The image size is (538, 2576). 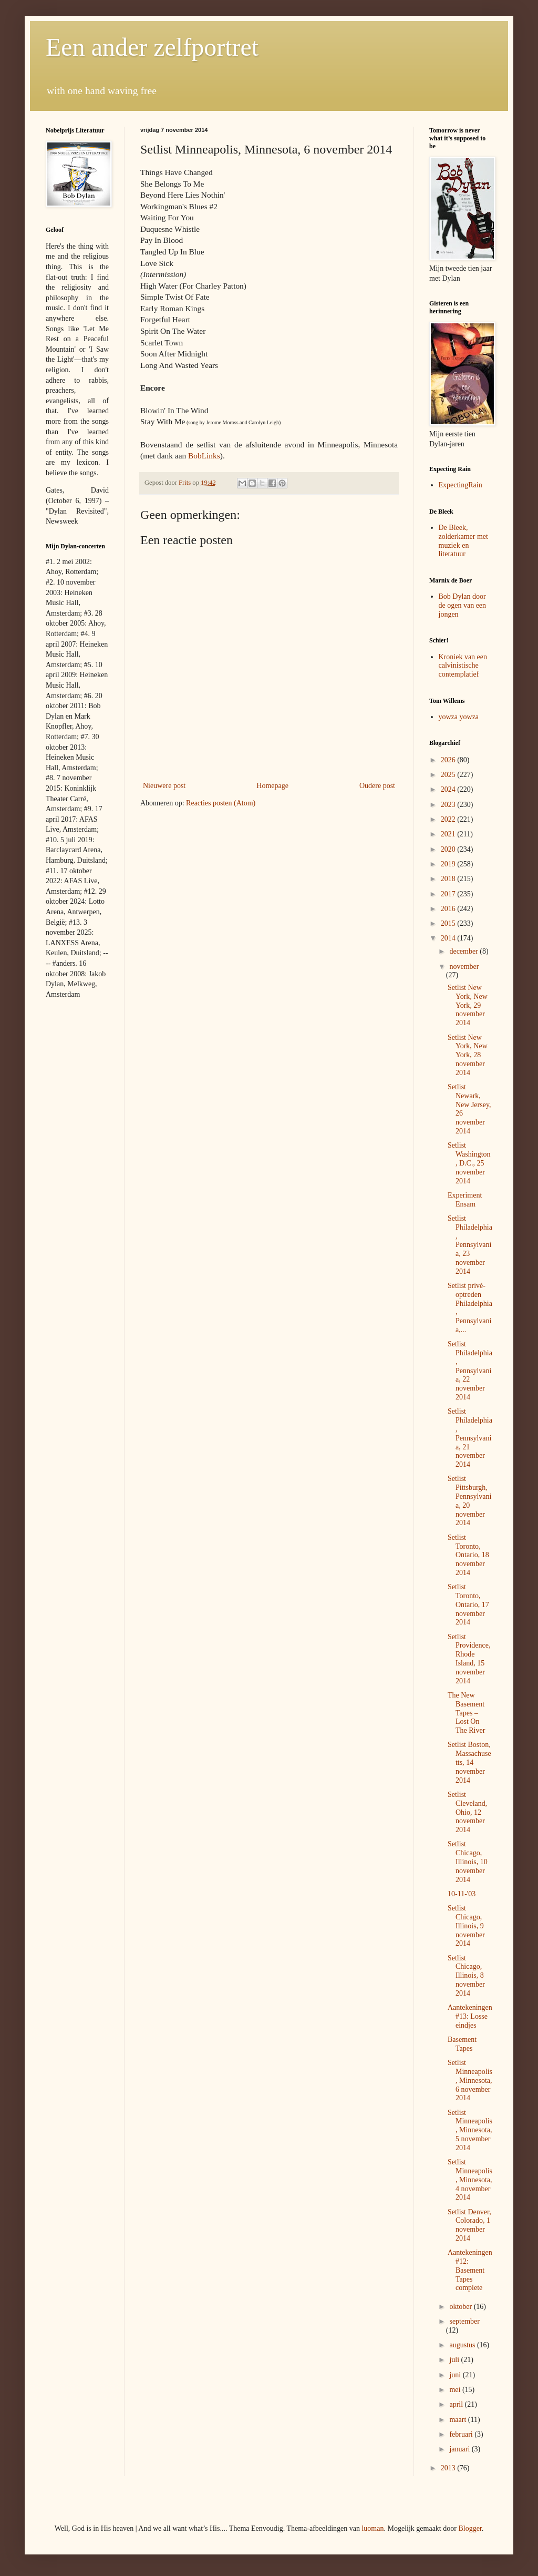 I want to click on 2024, so click(x=449, y=789).